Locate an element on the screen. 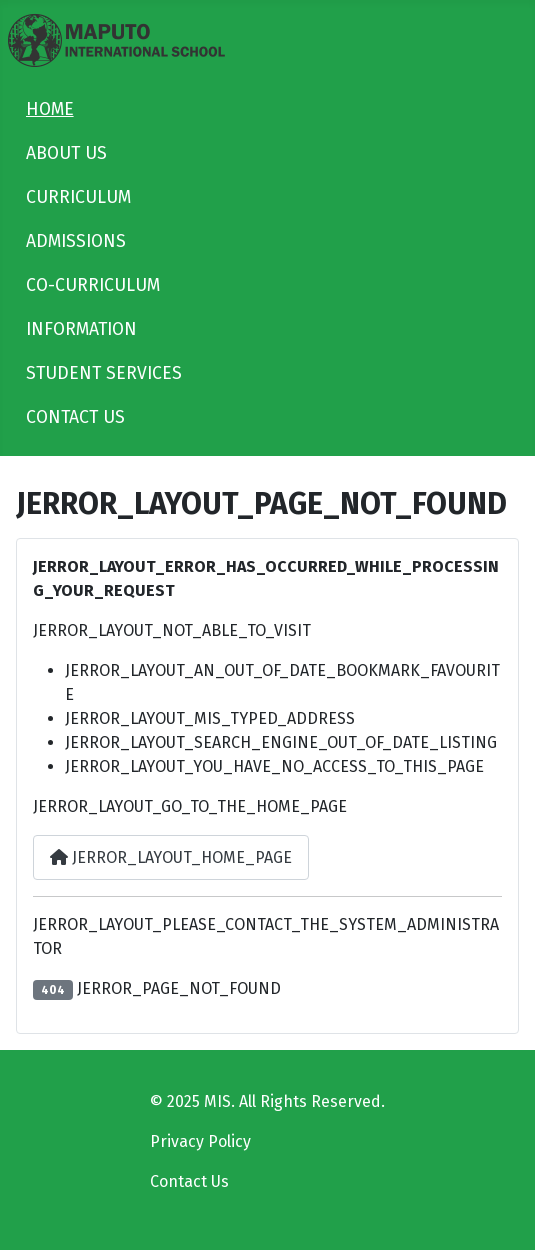  CURRICULUM is located at coordinates (78, 197).